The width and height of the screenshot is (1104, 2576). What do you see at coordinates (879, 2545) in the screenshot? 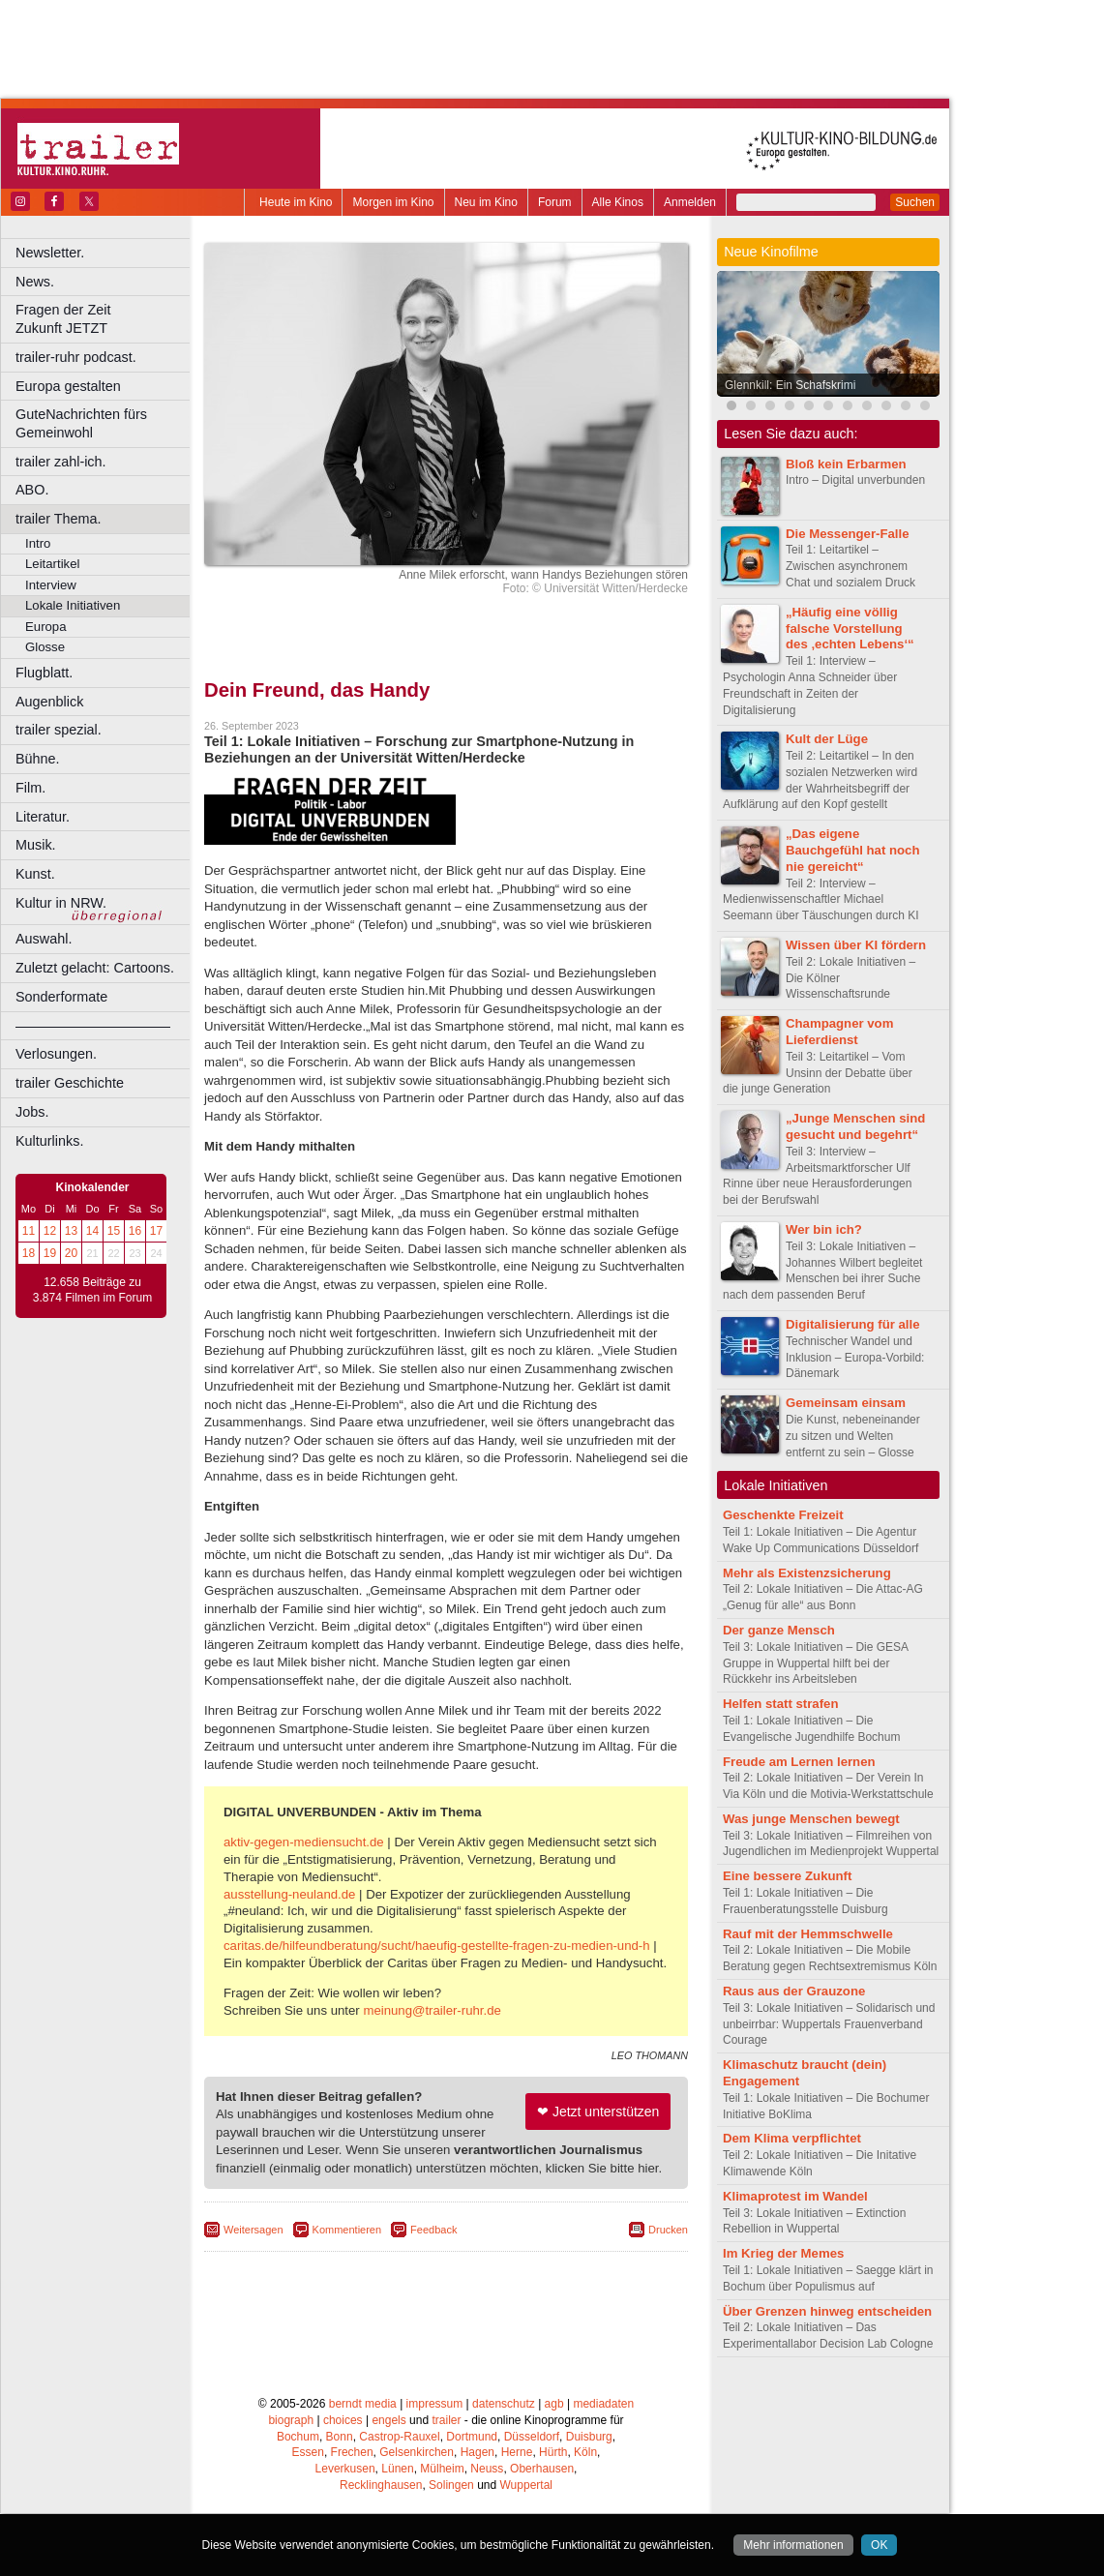
I see `OK` at bounding box center [879, 2545].